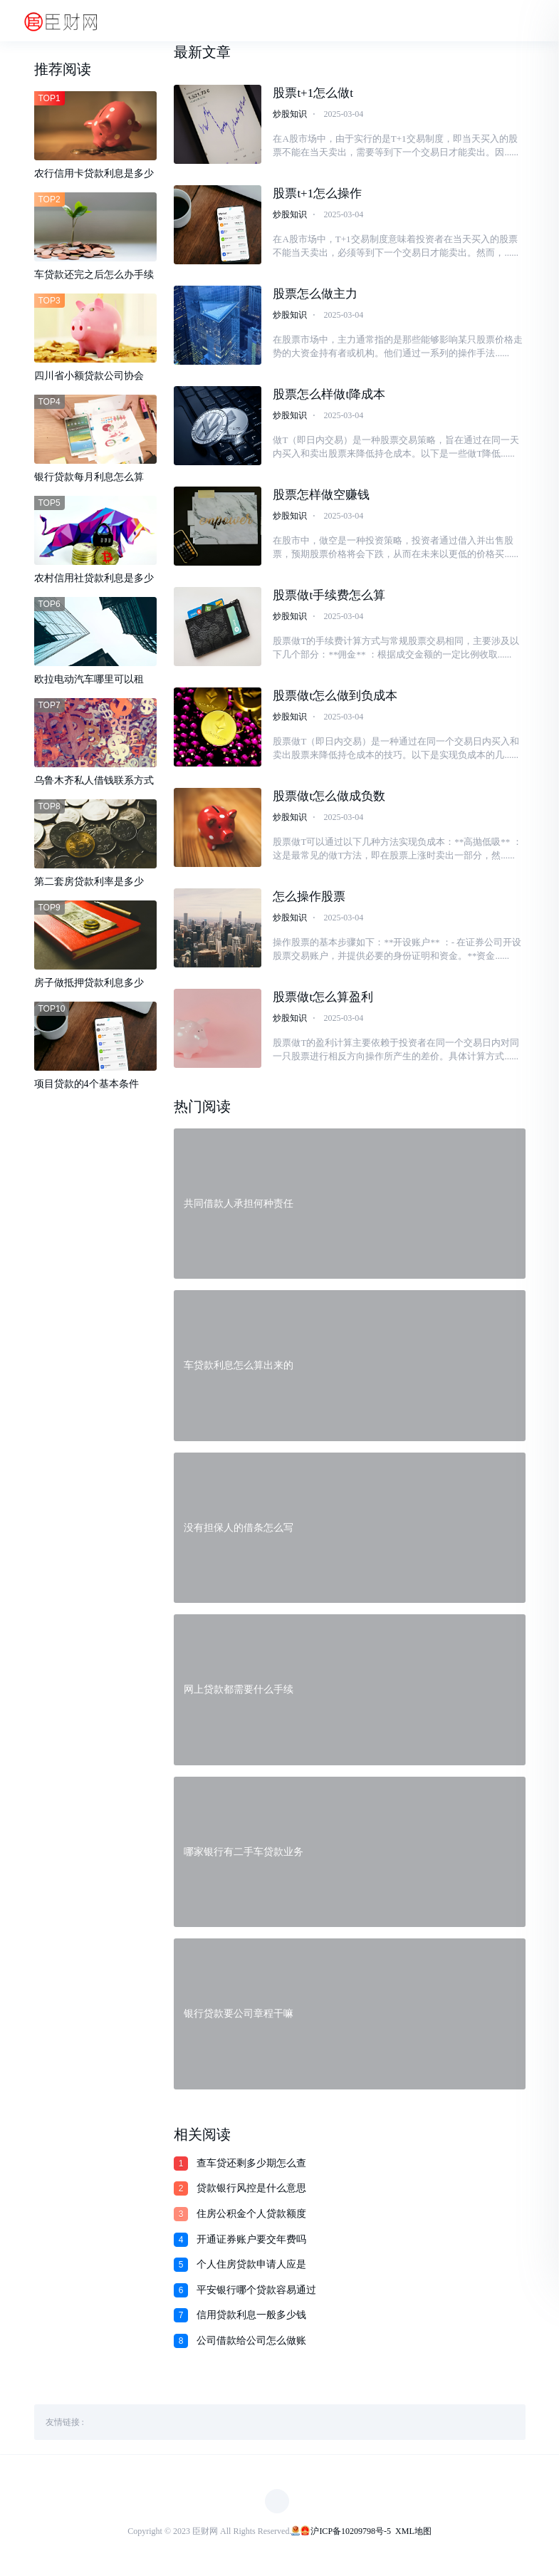 The width and height of the screenshot is (559, 2576). I want to click on XML地图, so click(413, 2535).